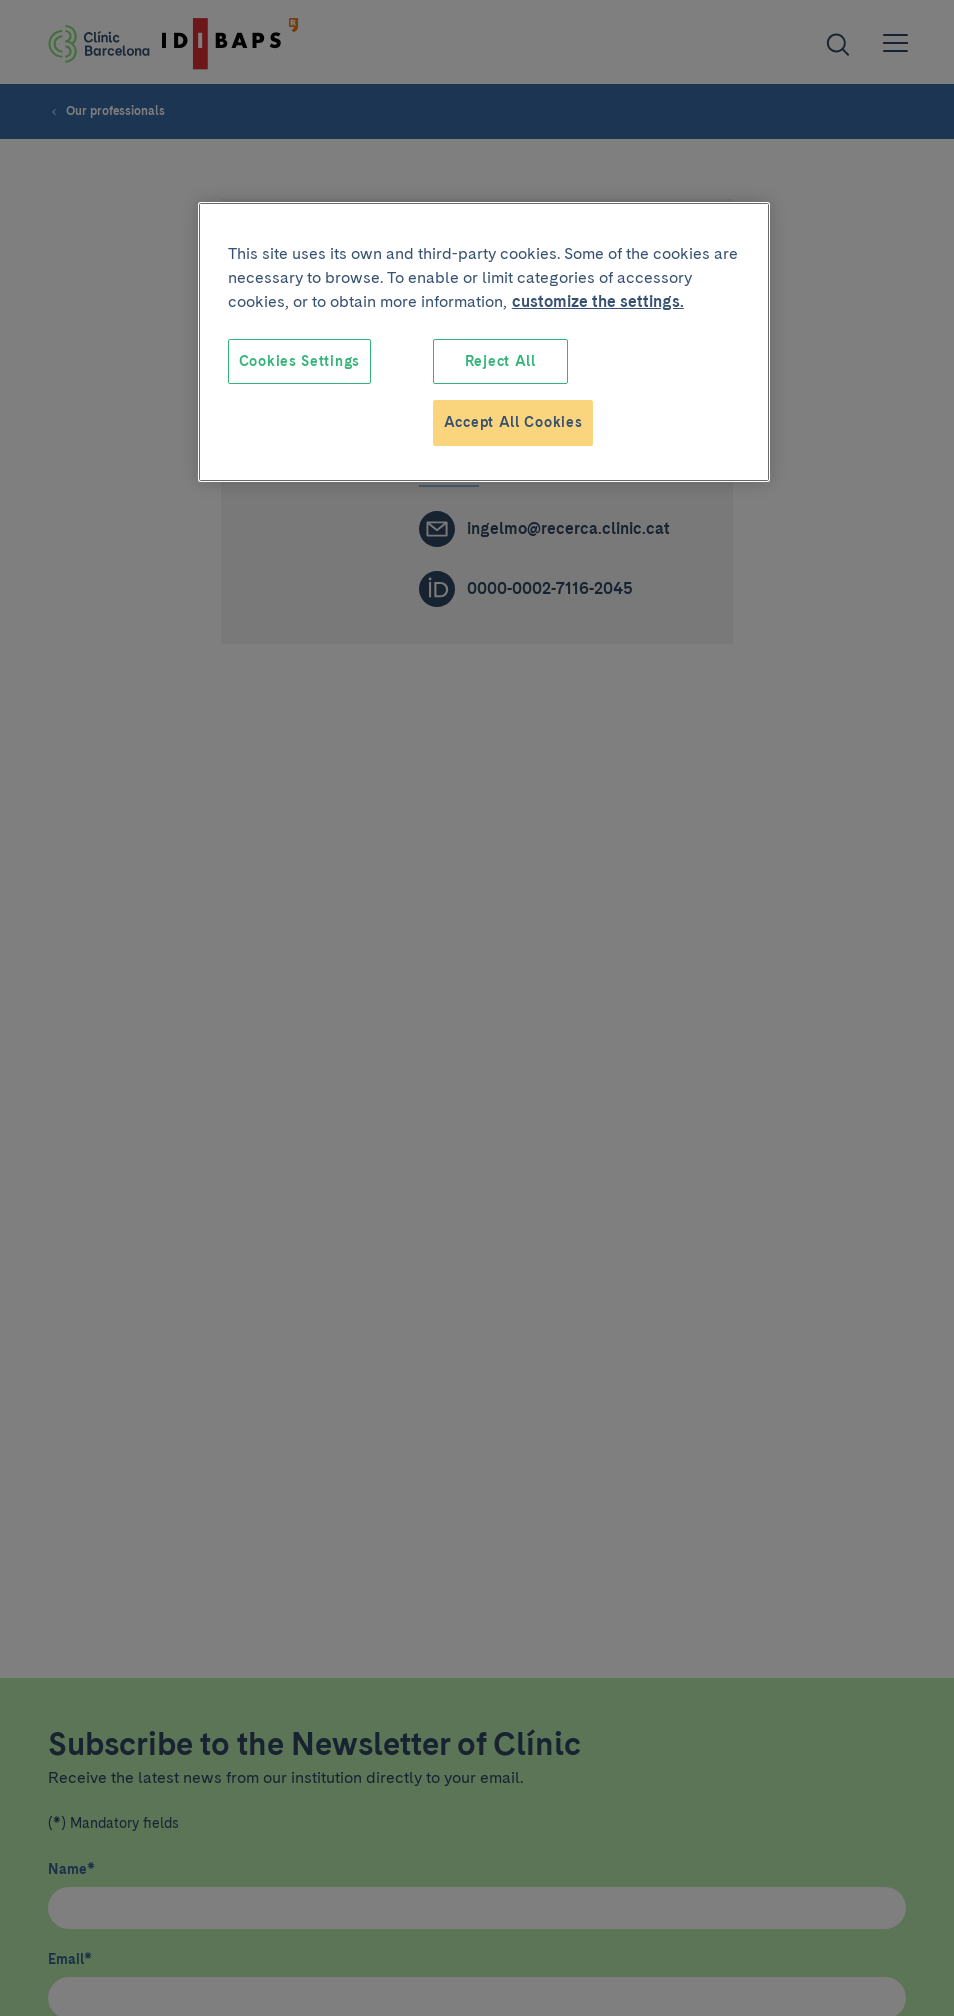 This screenshot has height=2016, width=954. I want to click on Cookies Settings, so click(299, 361).